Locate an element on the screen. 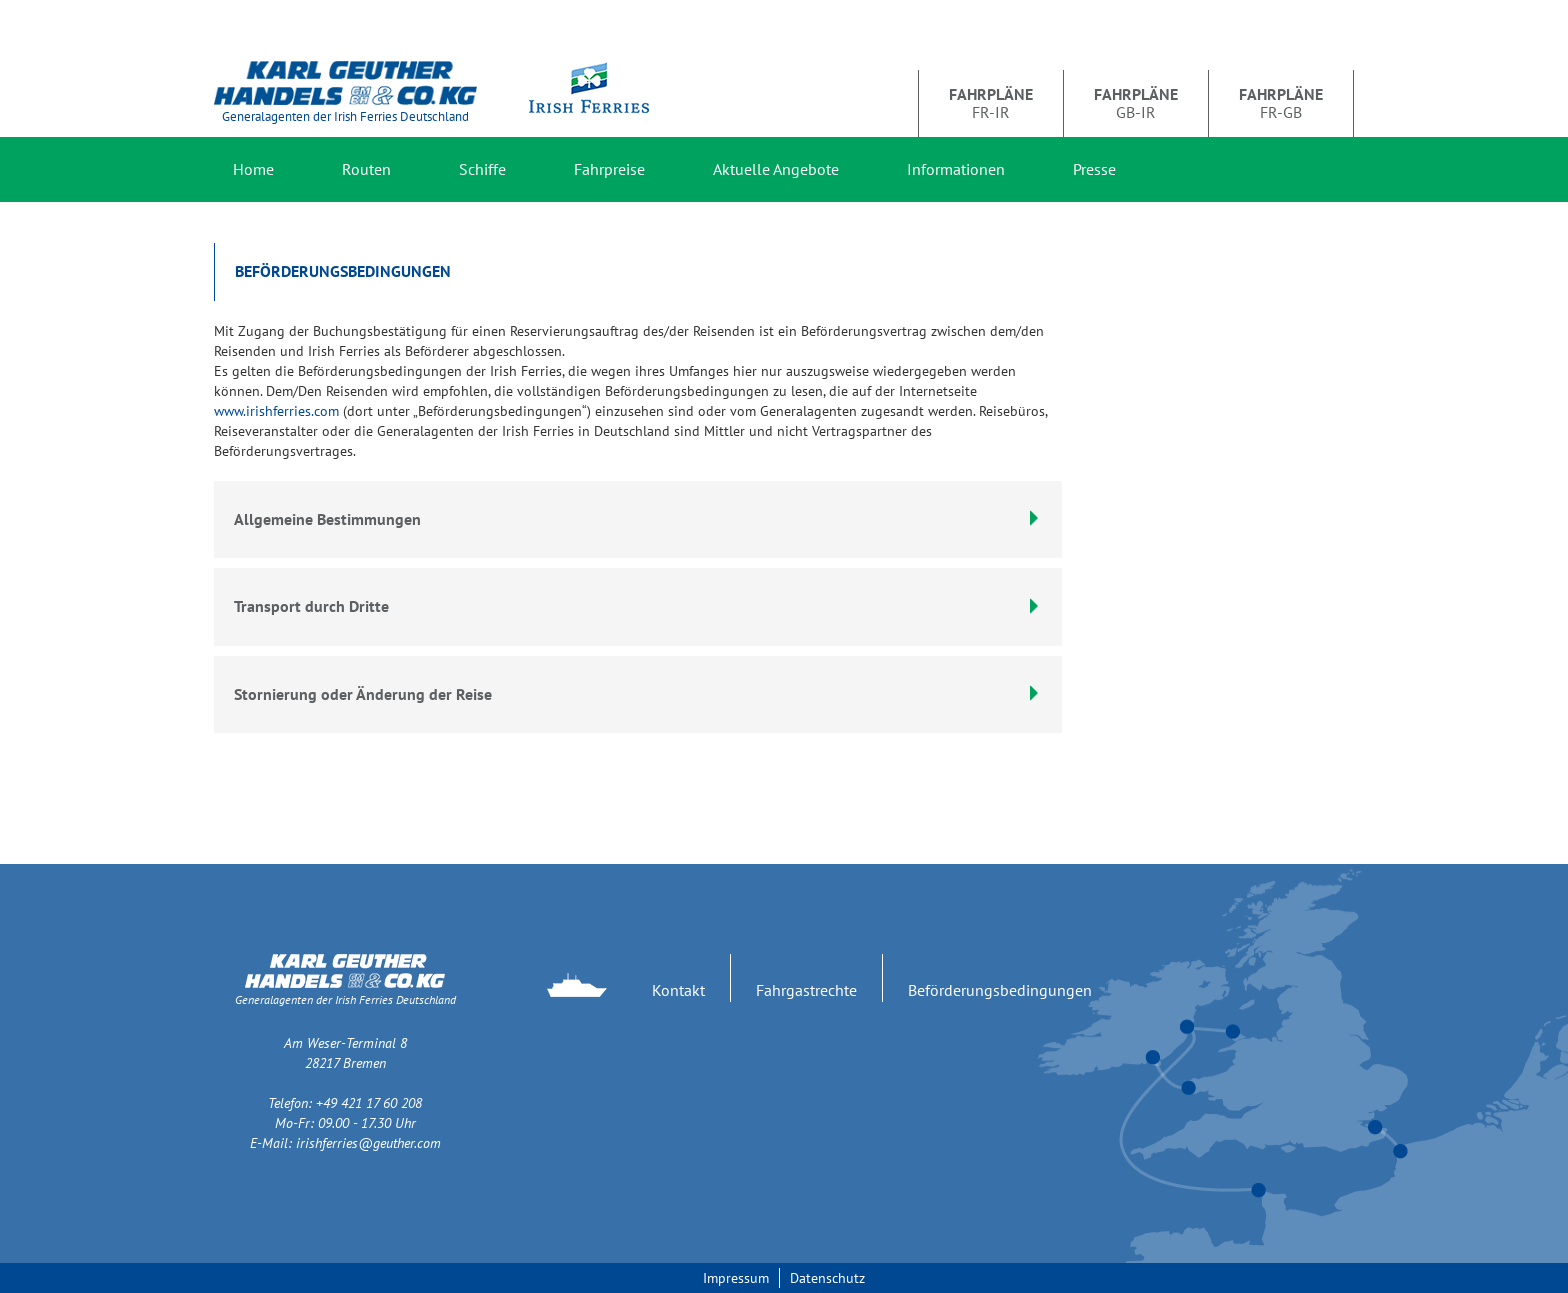 The width and height of the screenshot is (1568, 1293). irishferries@geuther.com is located at coordinates (368, 1143).